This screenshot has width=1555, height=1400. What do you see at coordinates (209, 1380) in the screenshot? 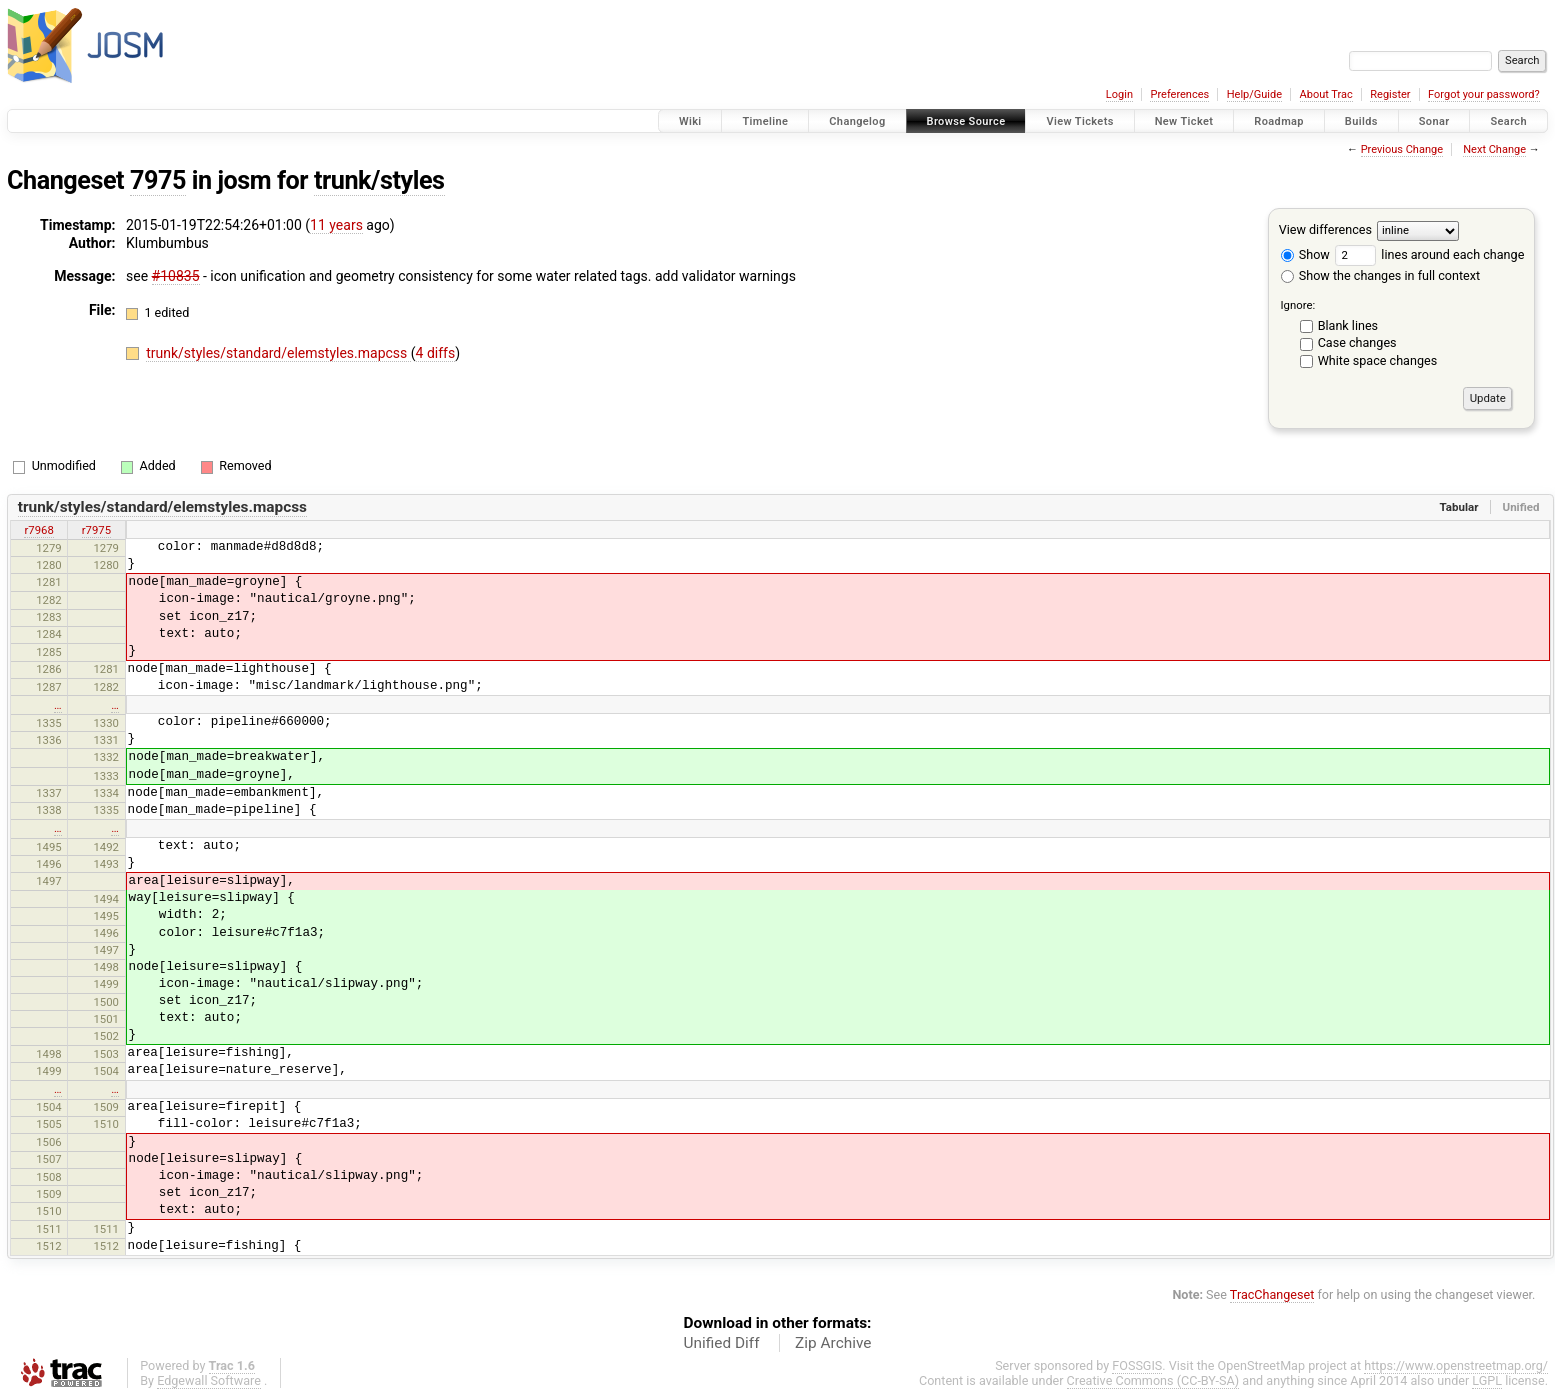
I see `Edgewall Software` at bounding box center [209, 1380].